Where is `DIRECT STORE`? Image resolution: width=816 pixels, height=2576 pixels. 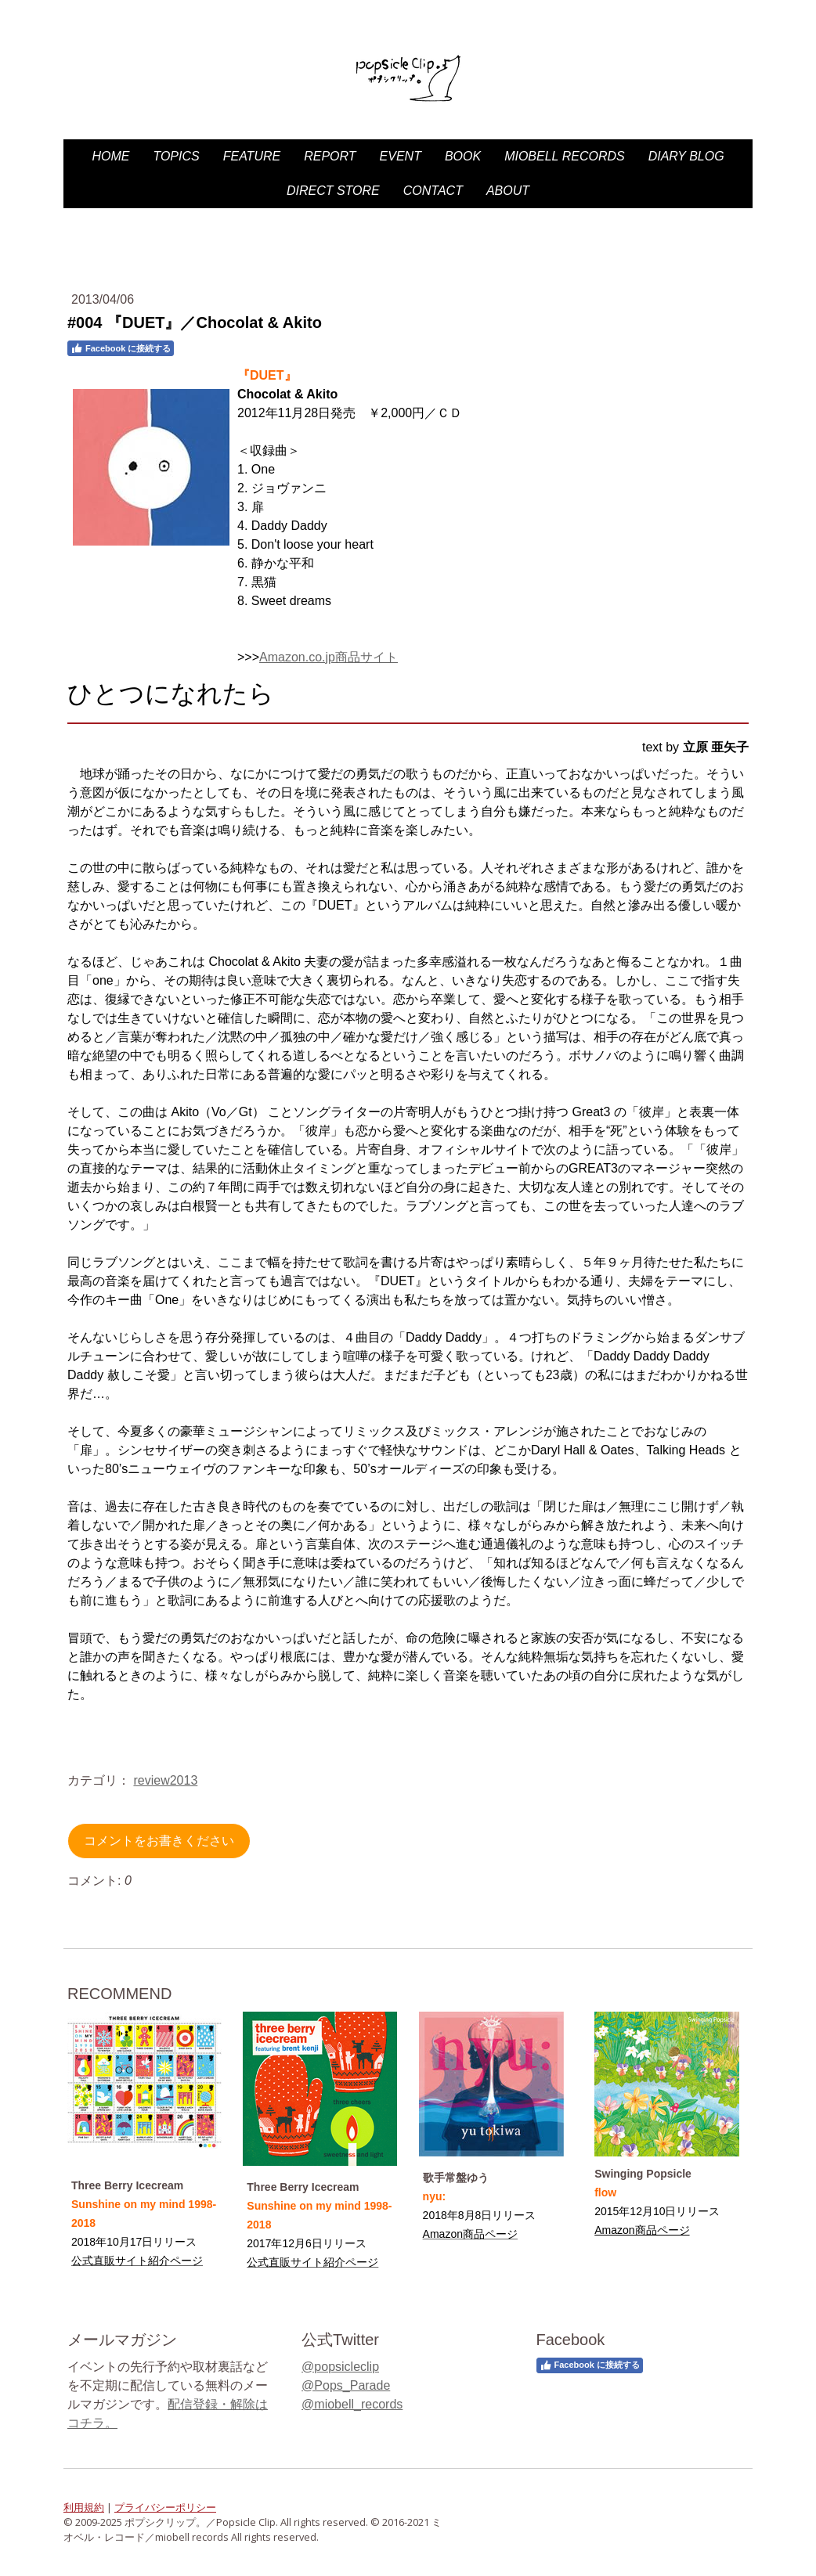
DIRECT STORE is located at coordinates (333, 190).